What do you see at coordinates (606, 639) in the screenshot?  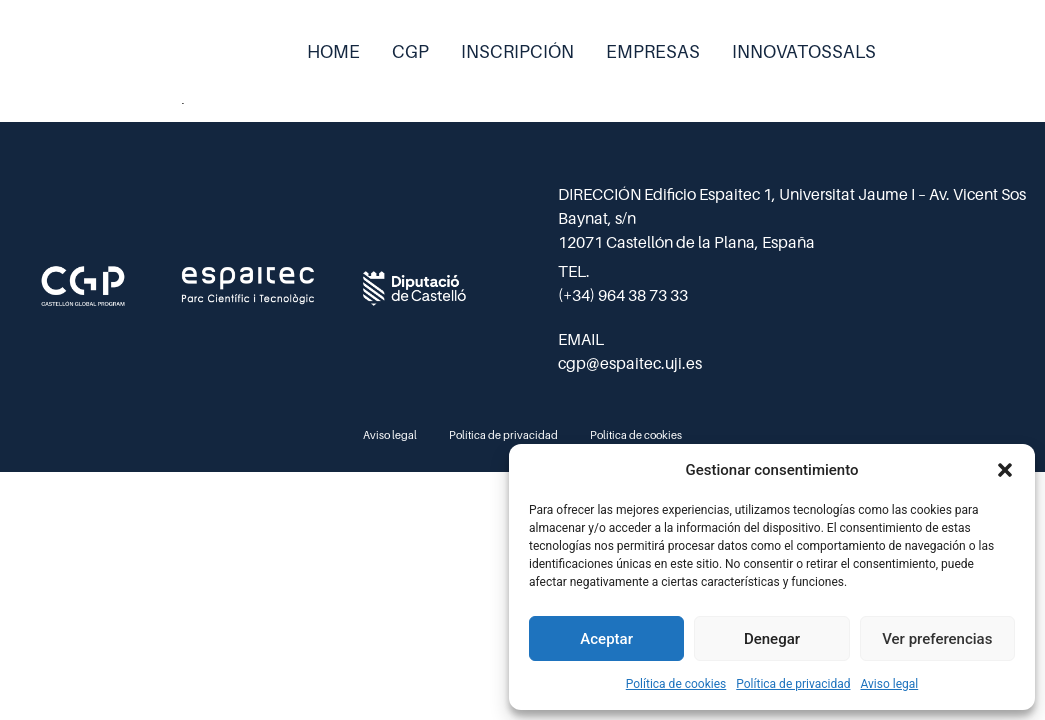 I see `Aceptar` at bounding box center [606, 639].